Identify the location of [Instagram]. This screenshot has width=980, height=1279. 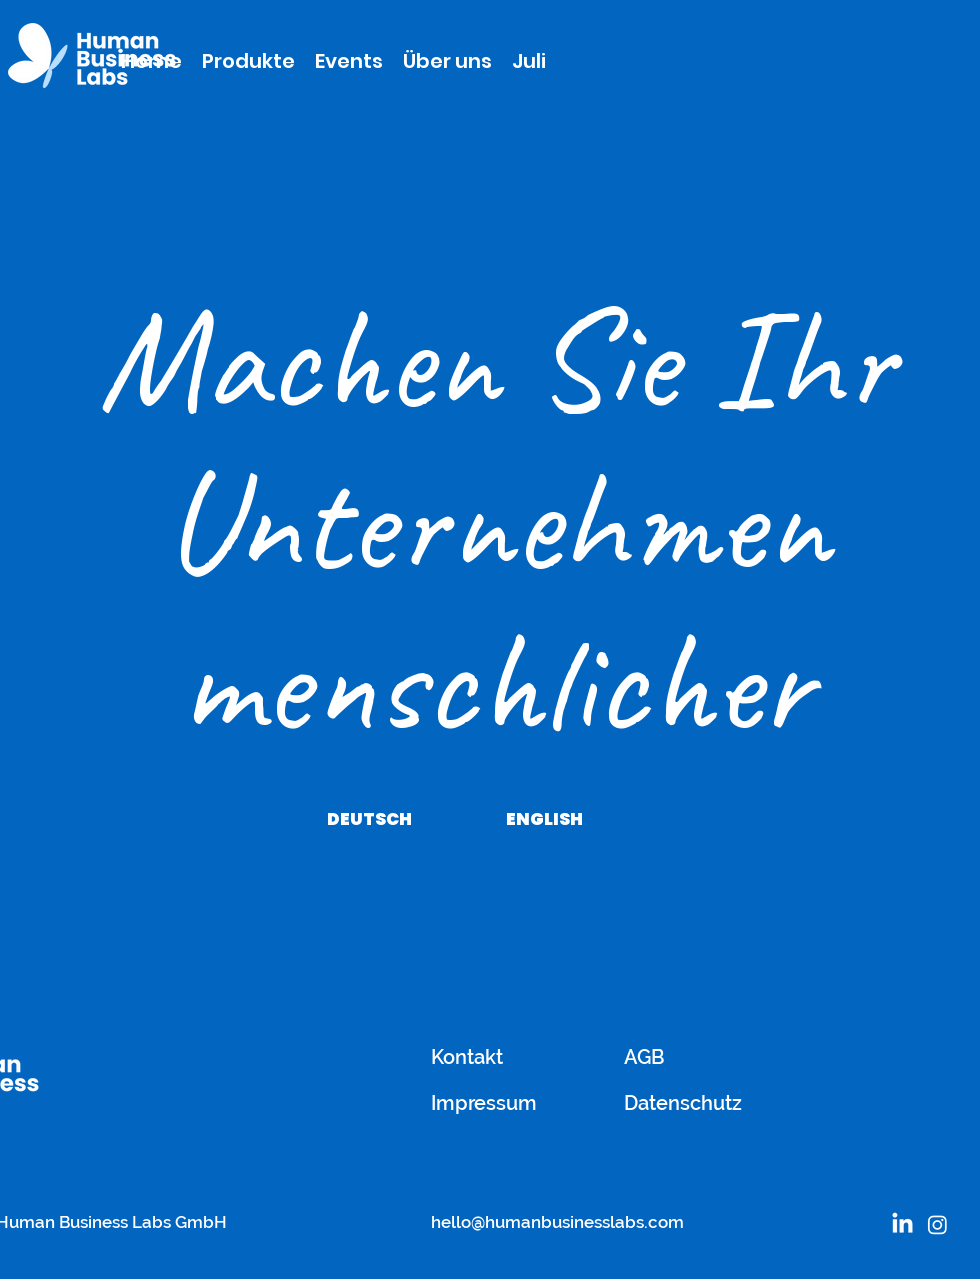
(937, 1224).